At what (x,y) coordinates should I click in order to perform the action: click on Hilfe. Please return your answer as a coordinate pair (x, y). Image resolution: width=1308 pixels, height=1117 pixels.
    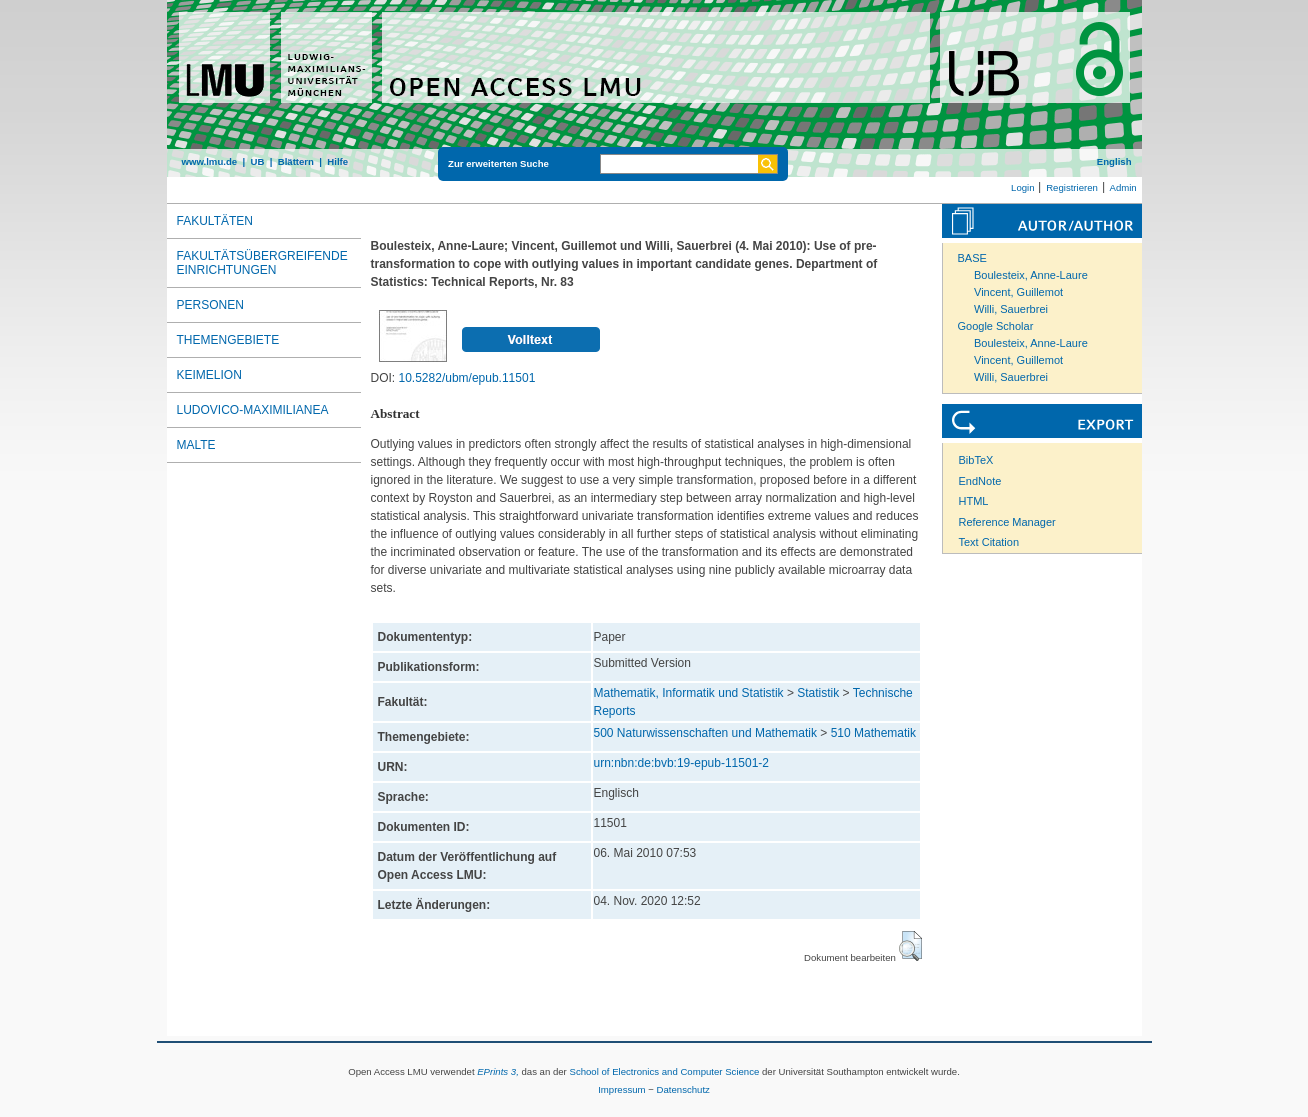
    Looking at the image, I should click on (337, 161).